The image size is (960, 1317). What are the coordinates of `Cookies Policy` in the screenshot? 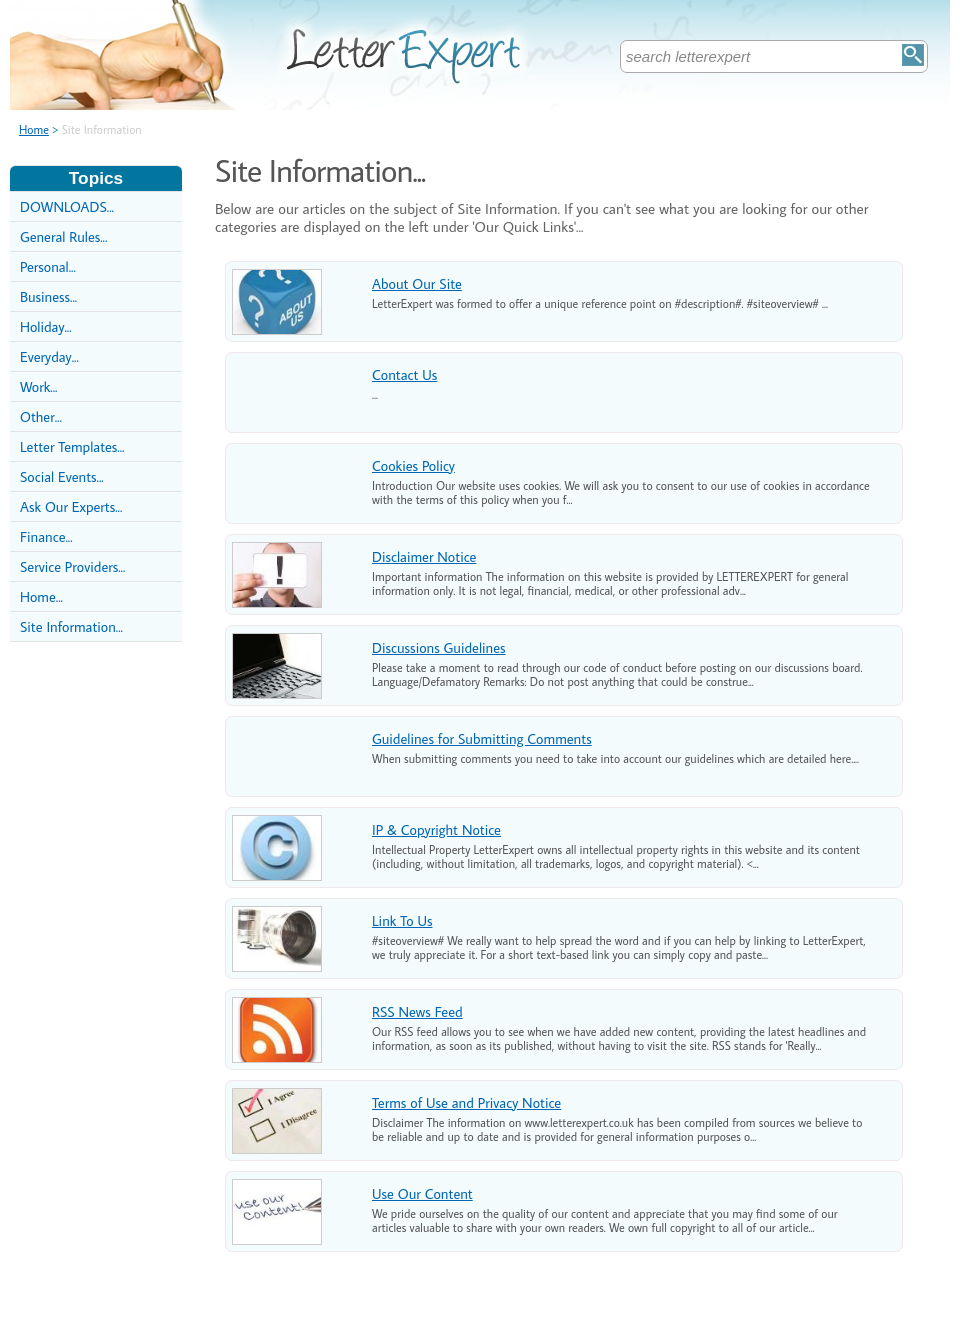 It's located at (413, 465).